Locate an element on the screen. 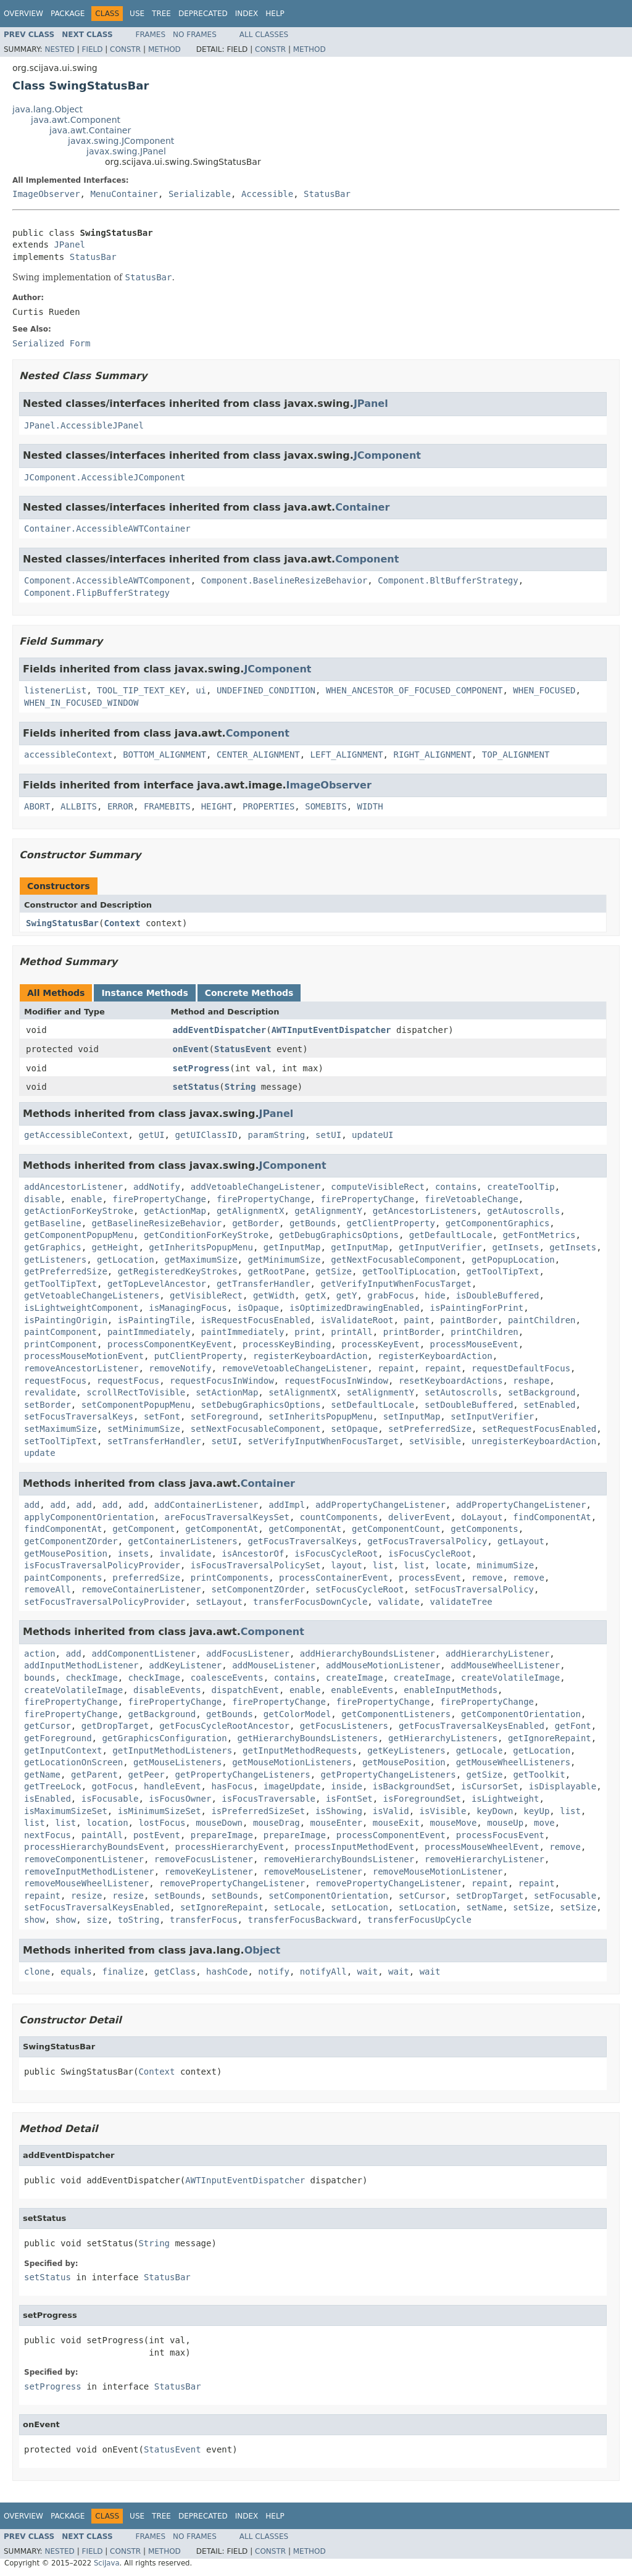 This screenshot has height=2576, width=632. createVolatileImage is located at coordinates (510, 1678).